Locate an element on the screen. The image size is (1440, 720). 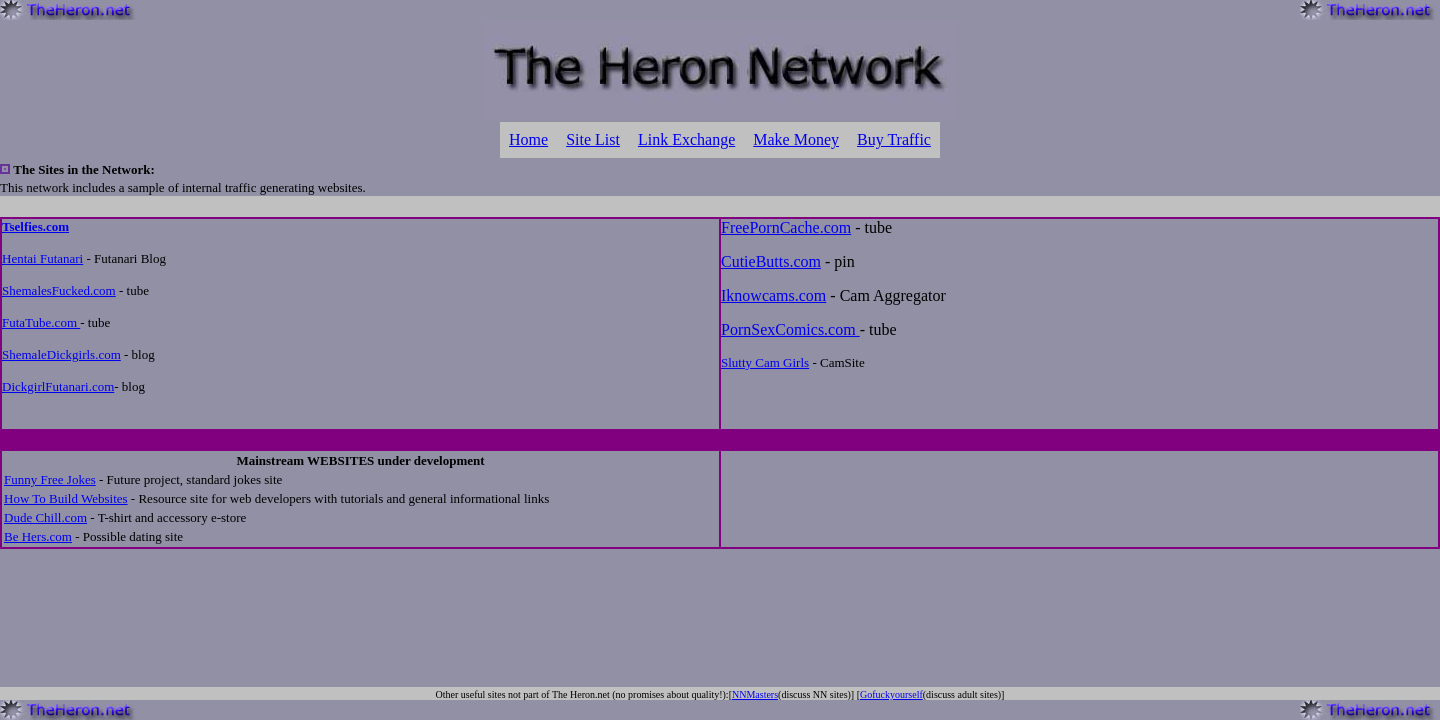
FreePornCache.com is located at coordinates (786, 227).